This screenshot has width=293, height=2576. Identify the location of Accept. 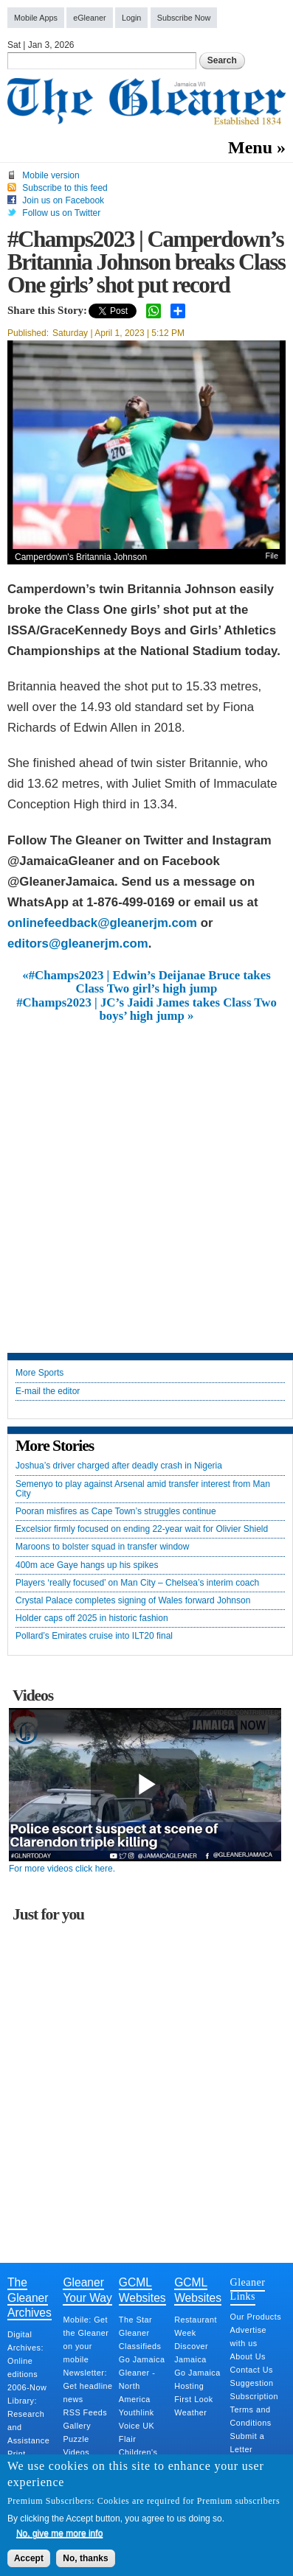
(29, 2558).